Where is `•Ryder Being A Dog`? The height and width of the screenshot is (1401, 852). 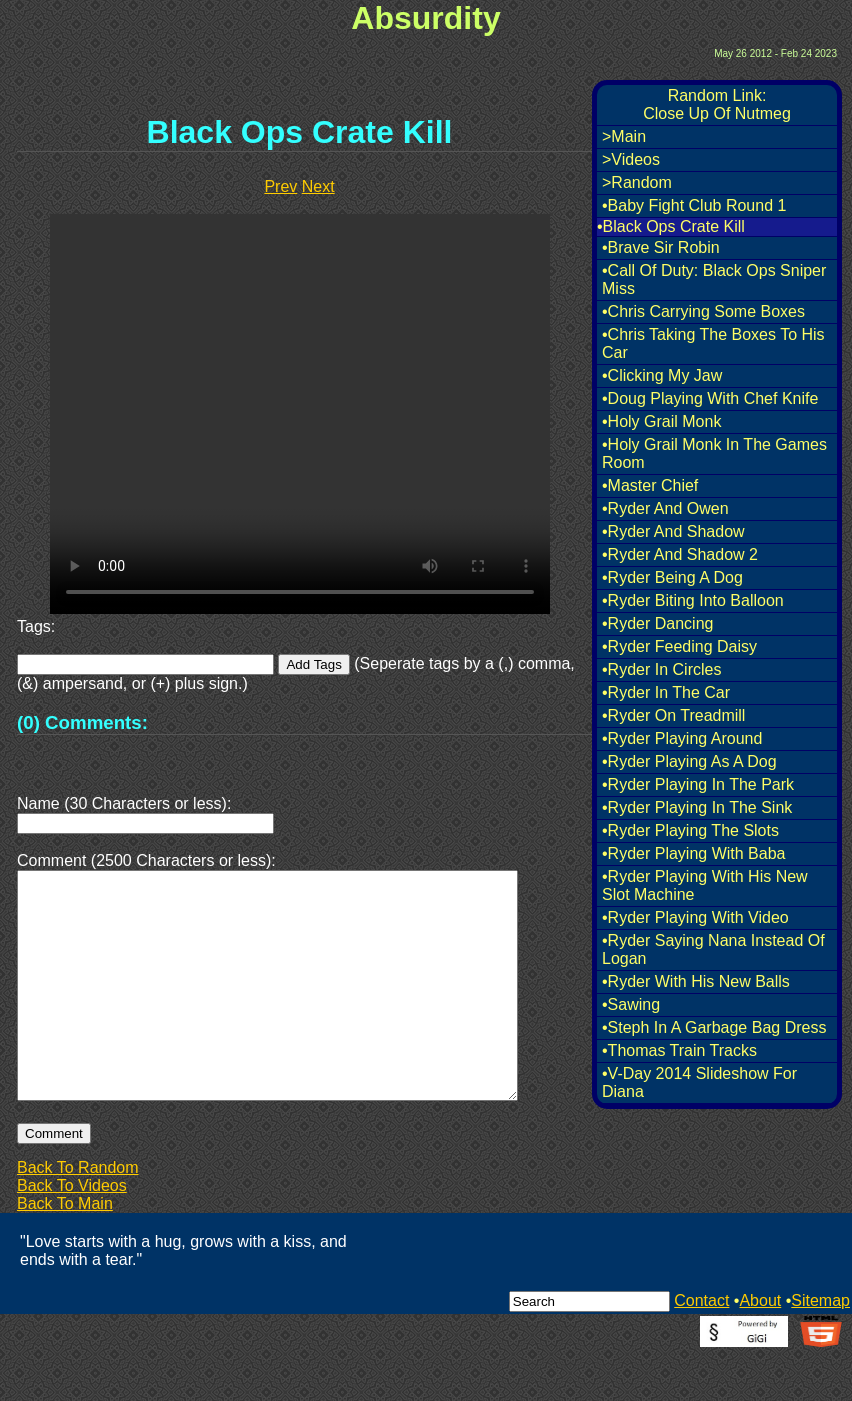
•Ryder Being A Dog is located at coordinates (672, 577).